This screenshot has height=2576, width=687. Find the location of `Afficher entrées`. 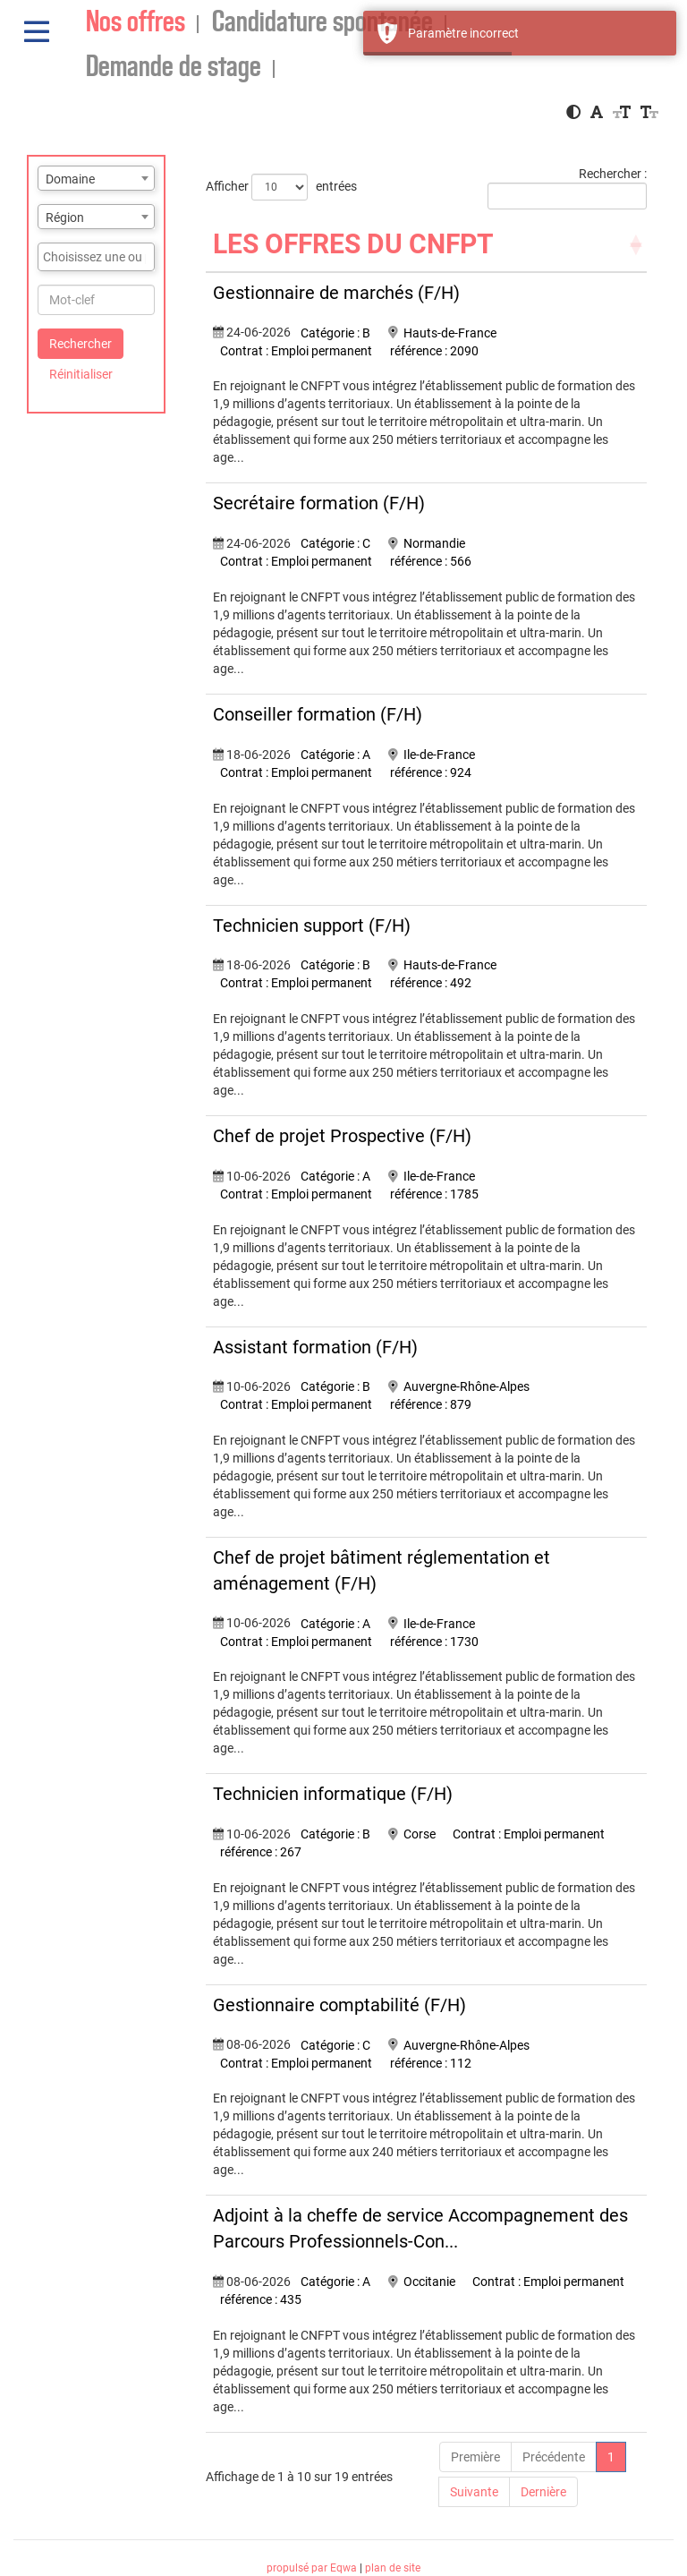

Afficher entrées is located at coordinates (281, 187).